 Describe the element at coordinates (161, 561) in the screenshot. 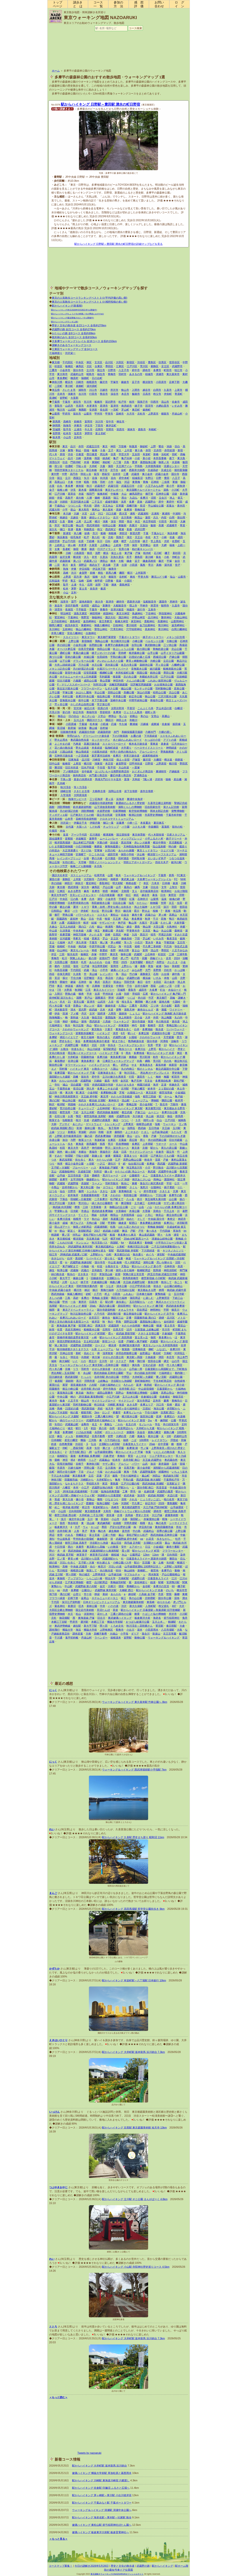

I see `藤沢` at that location.